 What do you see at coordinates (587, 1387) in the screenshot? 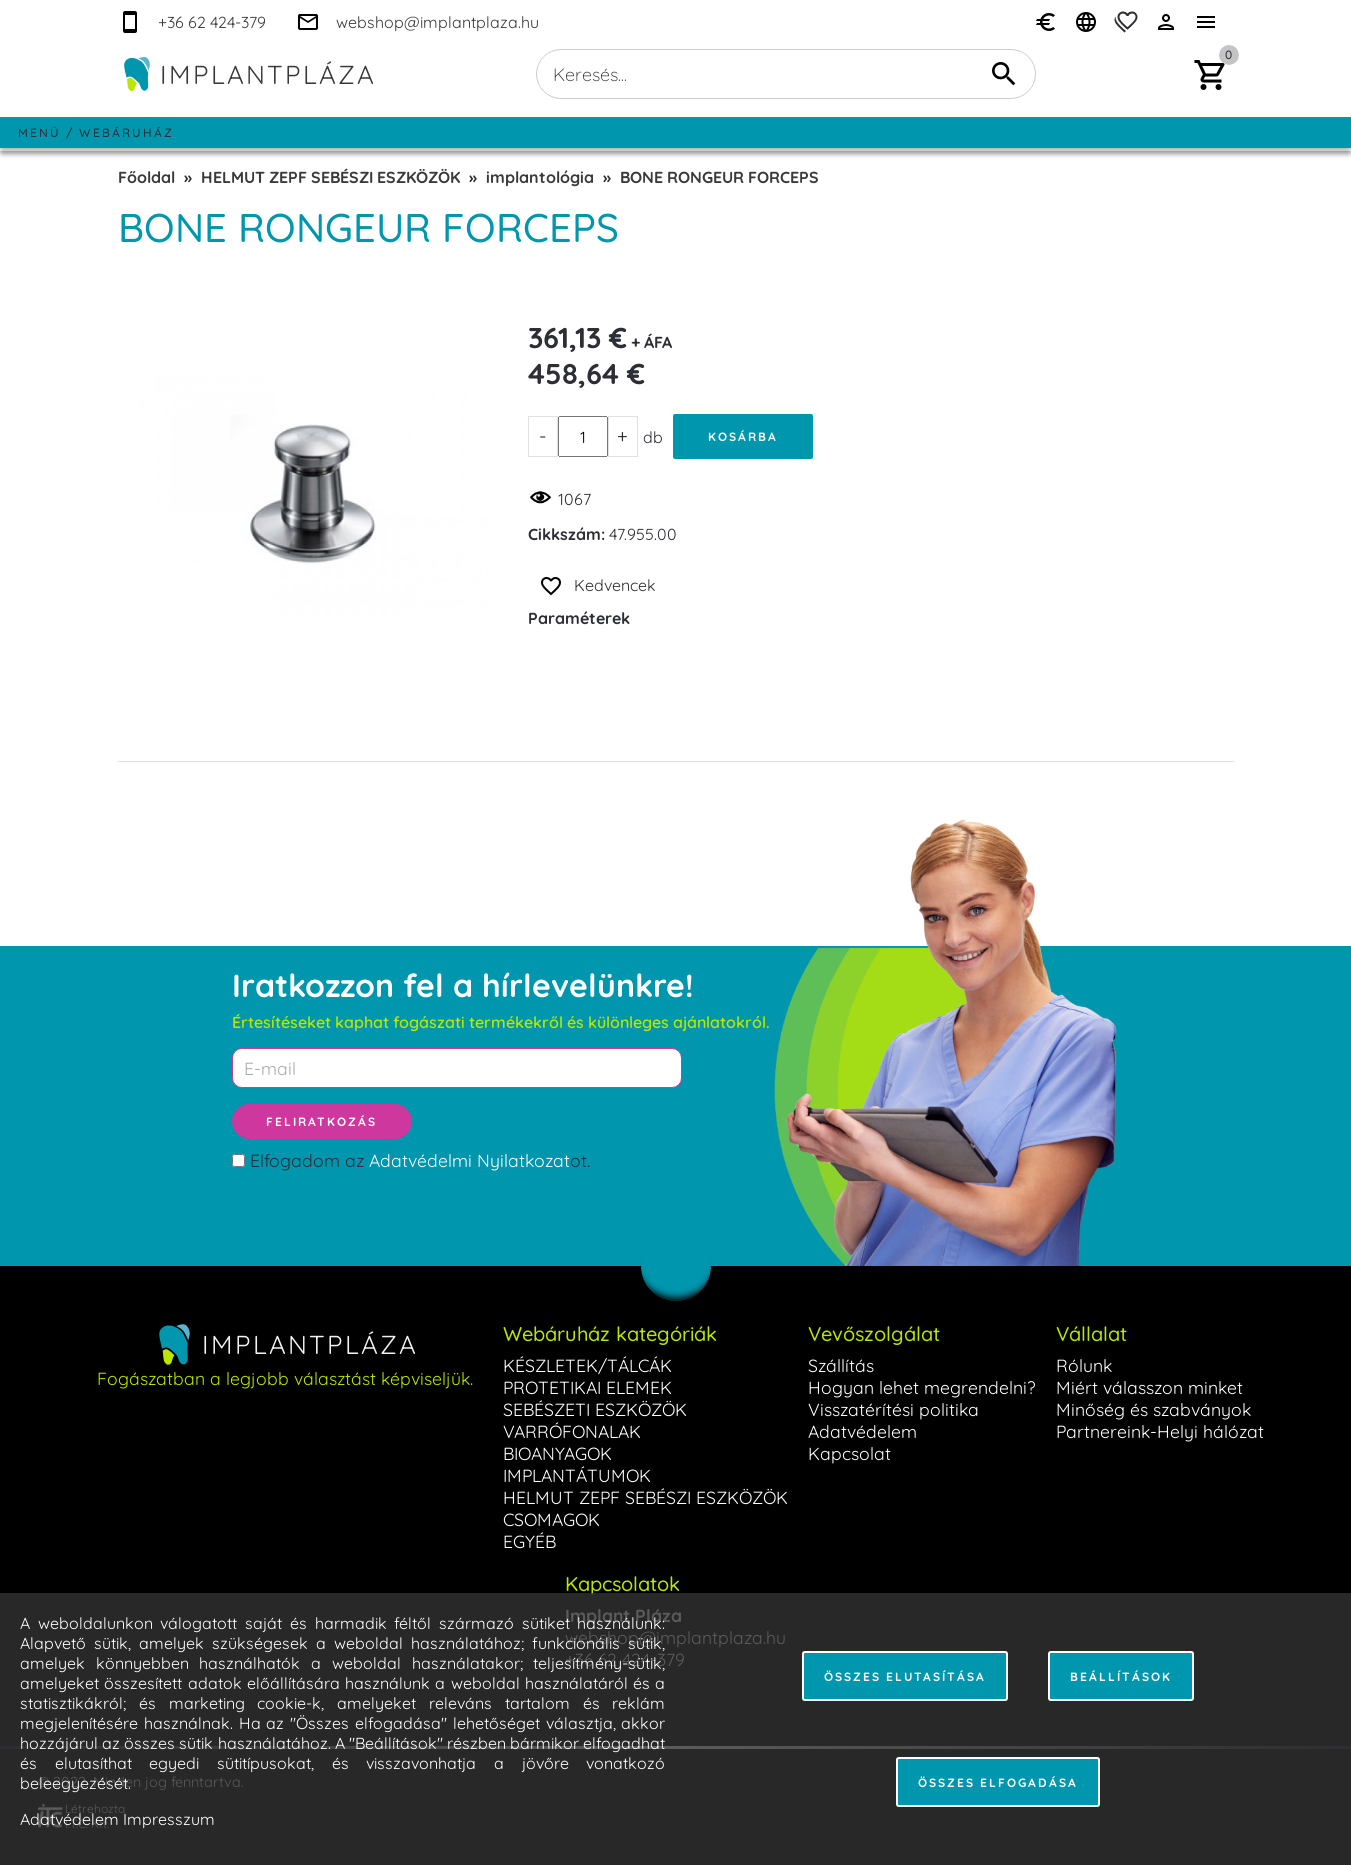
I see `PROTETIKAI ELEMEK` at bounding box center [587, 1387].